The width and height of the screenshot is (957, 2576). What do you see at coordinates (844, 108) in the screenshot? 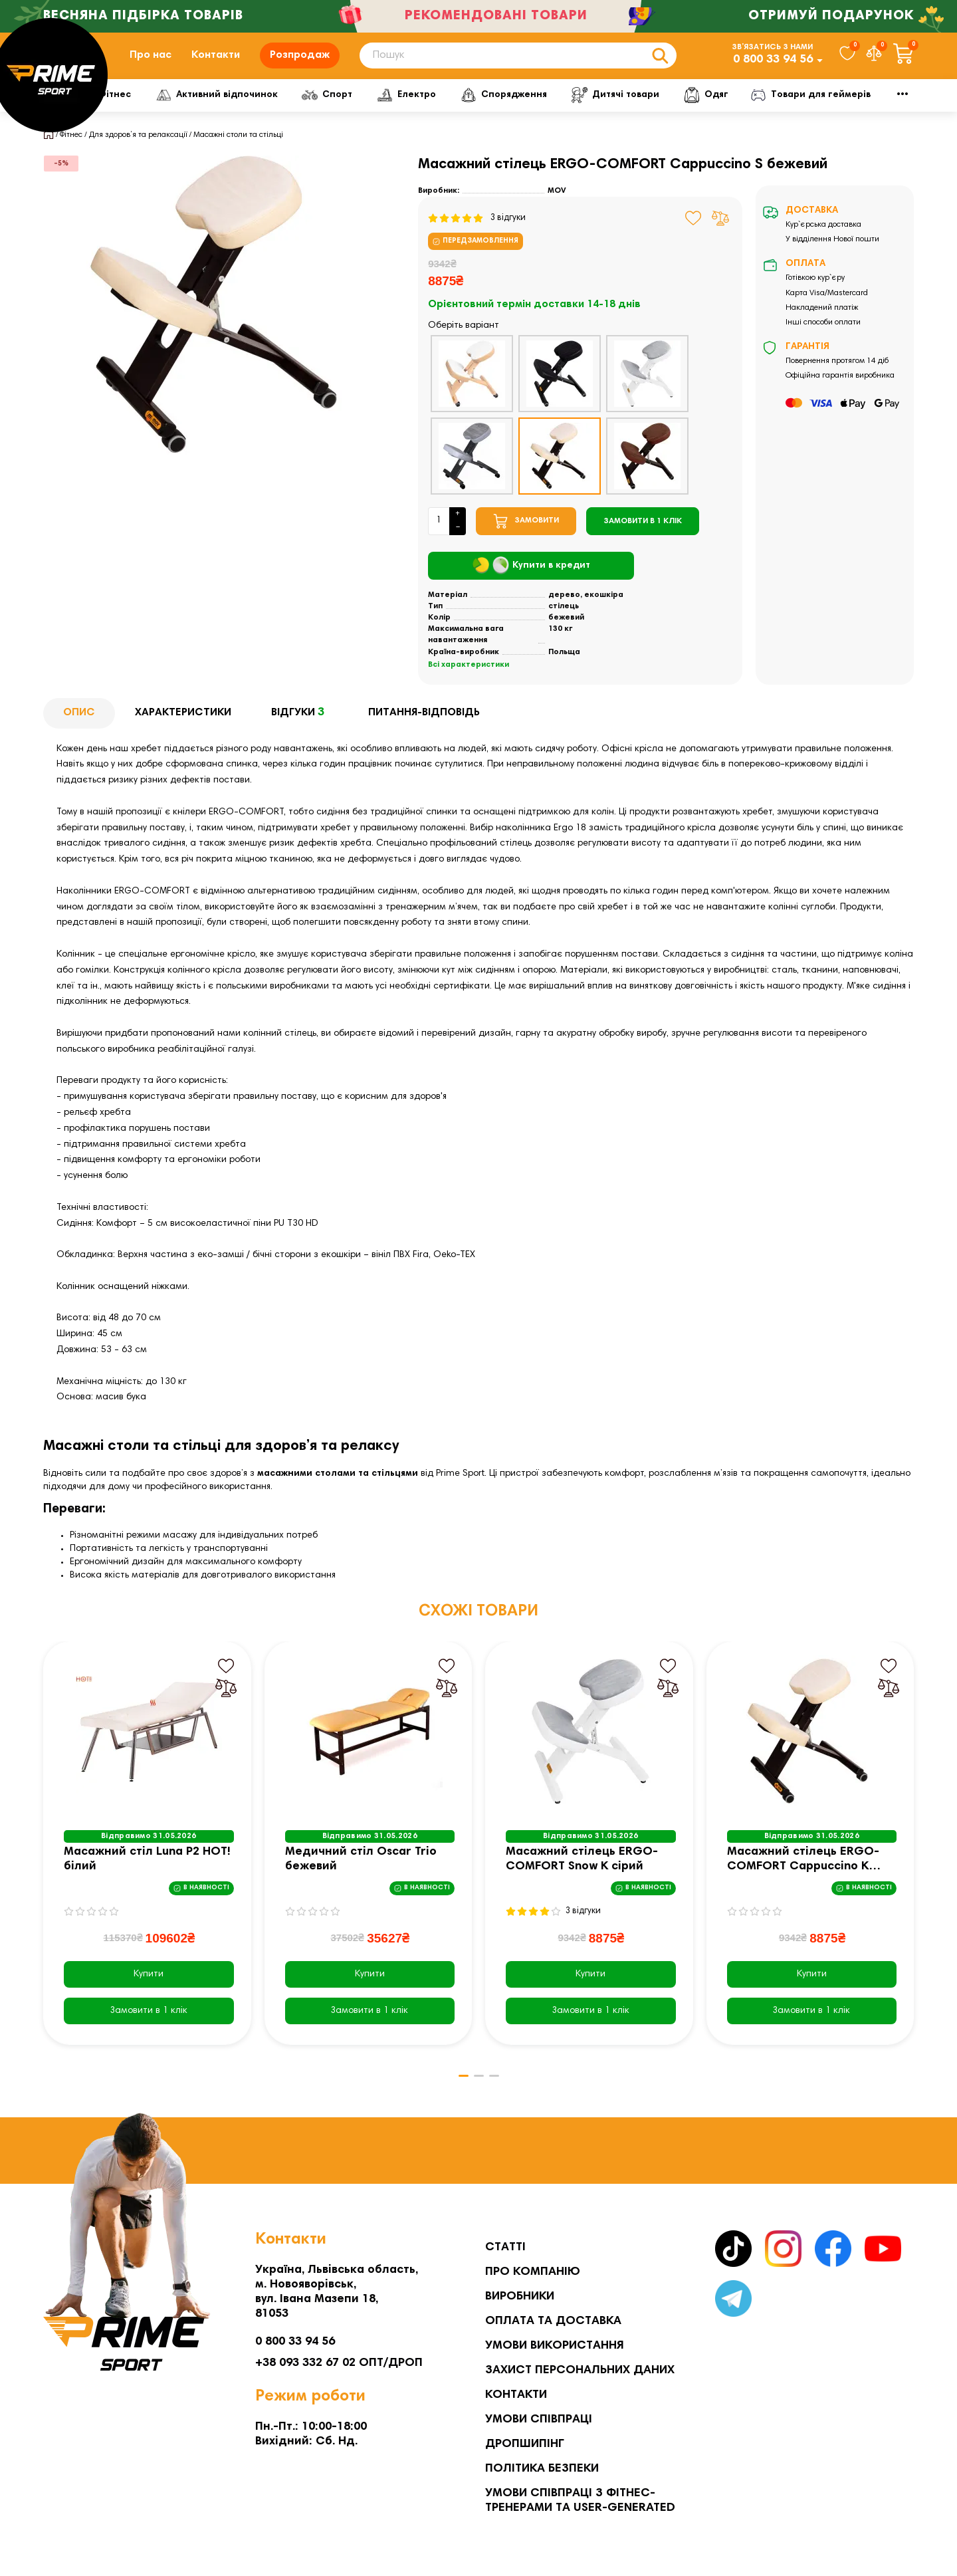
I see `Мото` at bounding box center [844, 108].